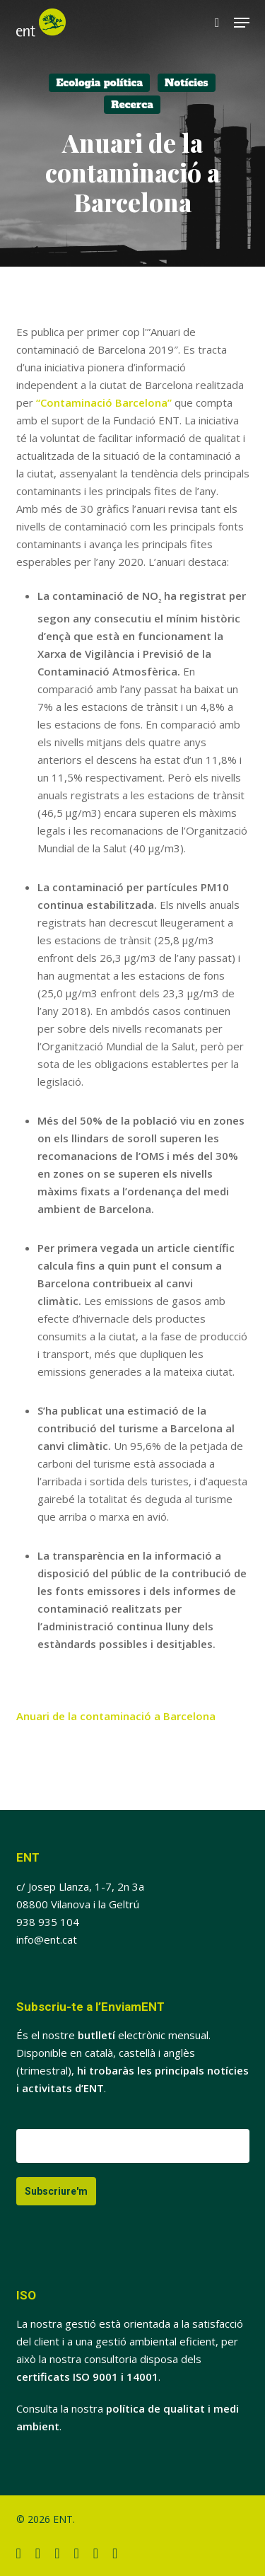 This screenshot has height=2576, width=265. What do you see at coordinates (241, 23) in the screenshot?
I see `[button]` at bounding box center [241, 23].